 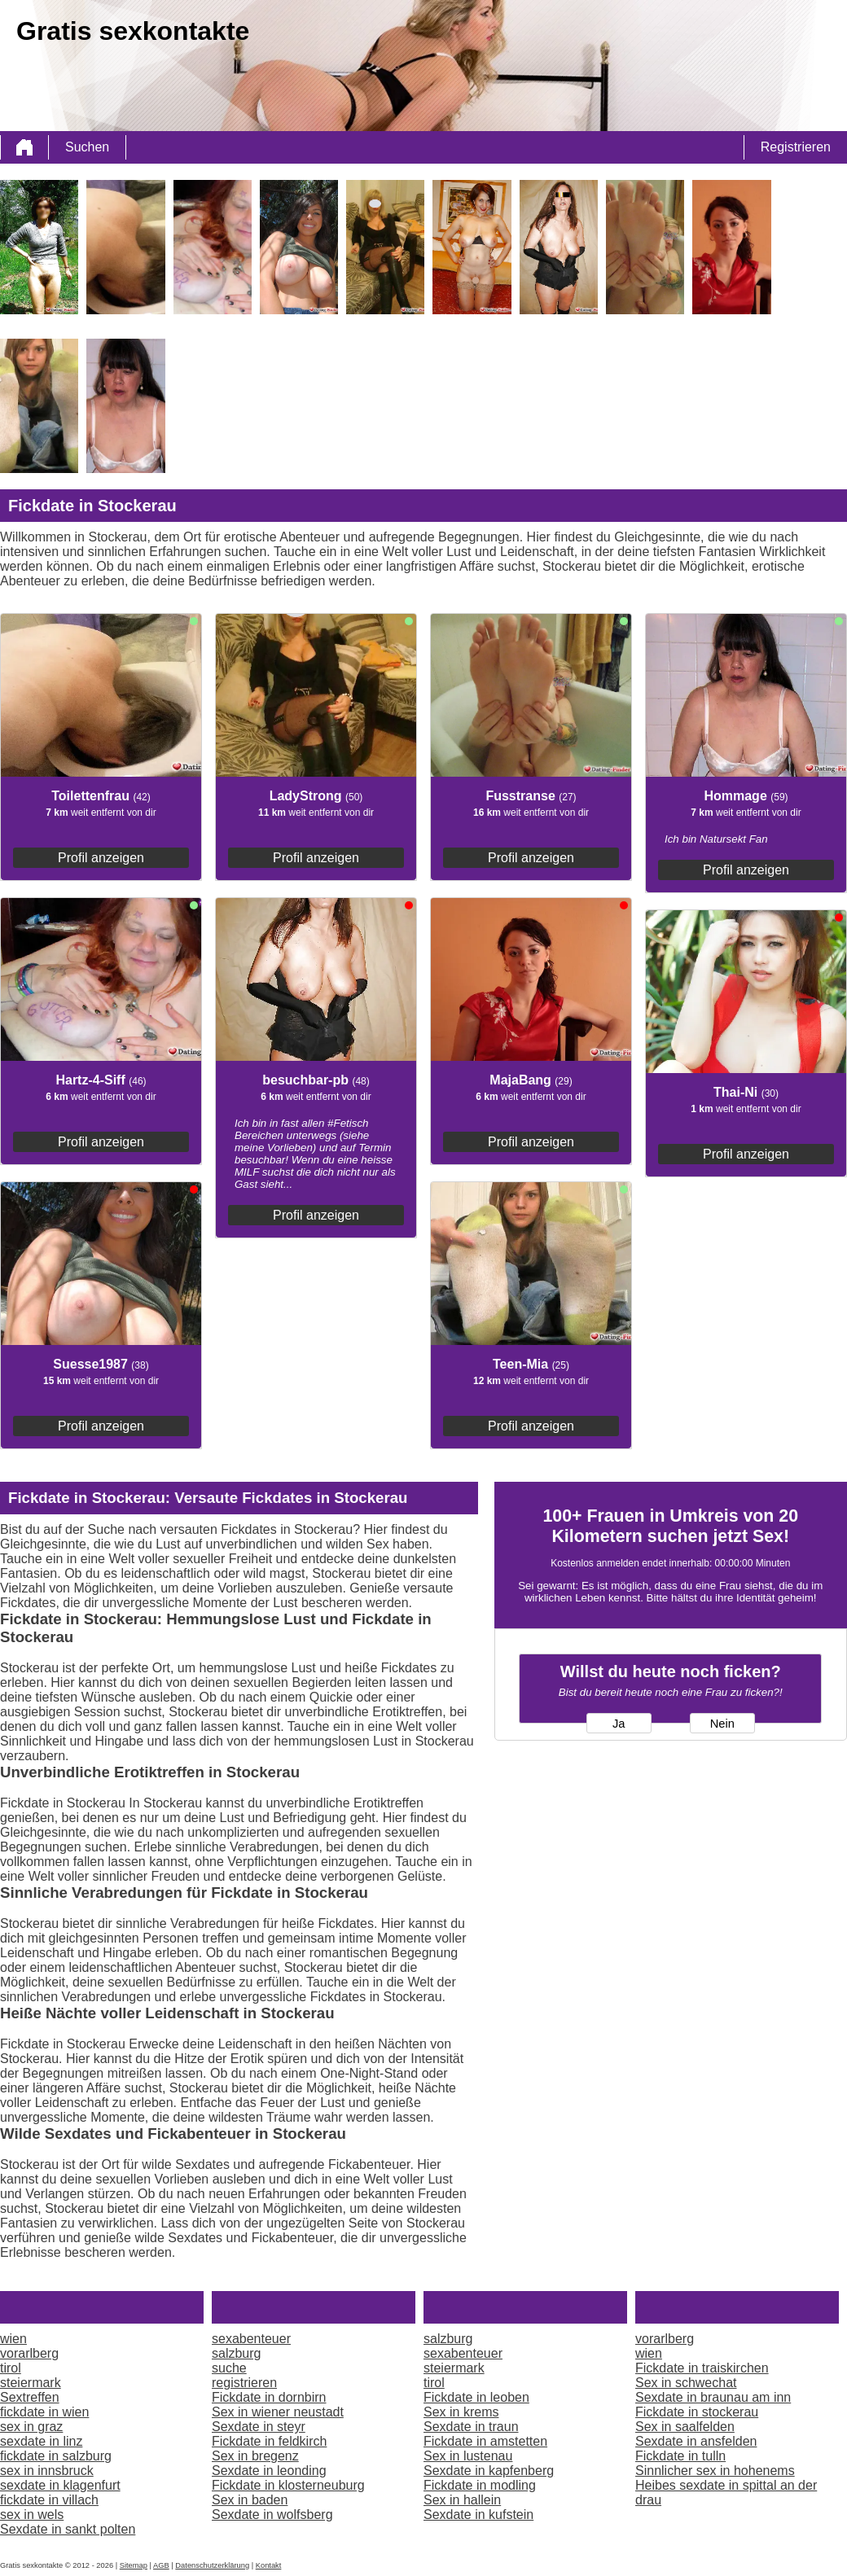 What do you see at coordinates (702, 2368) in the screenshot?
I see `Fickdate in traiskirchen` at bounding box center [702, 2368].